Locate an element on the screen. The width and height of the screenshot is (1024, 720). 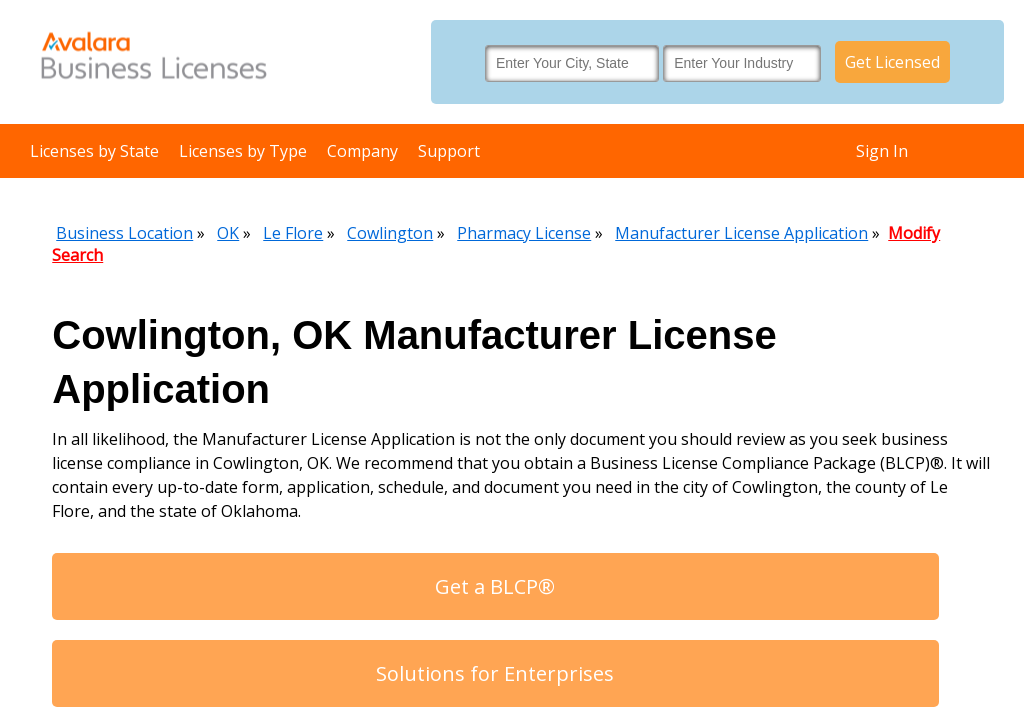
Manufacturer License Application is located at coordinates (741, 233).